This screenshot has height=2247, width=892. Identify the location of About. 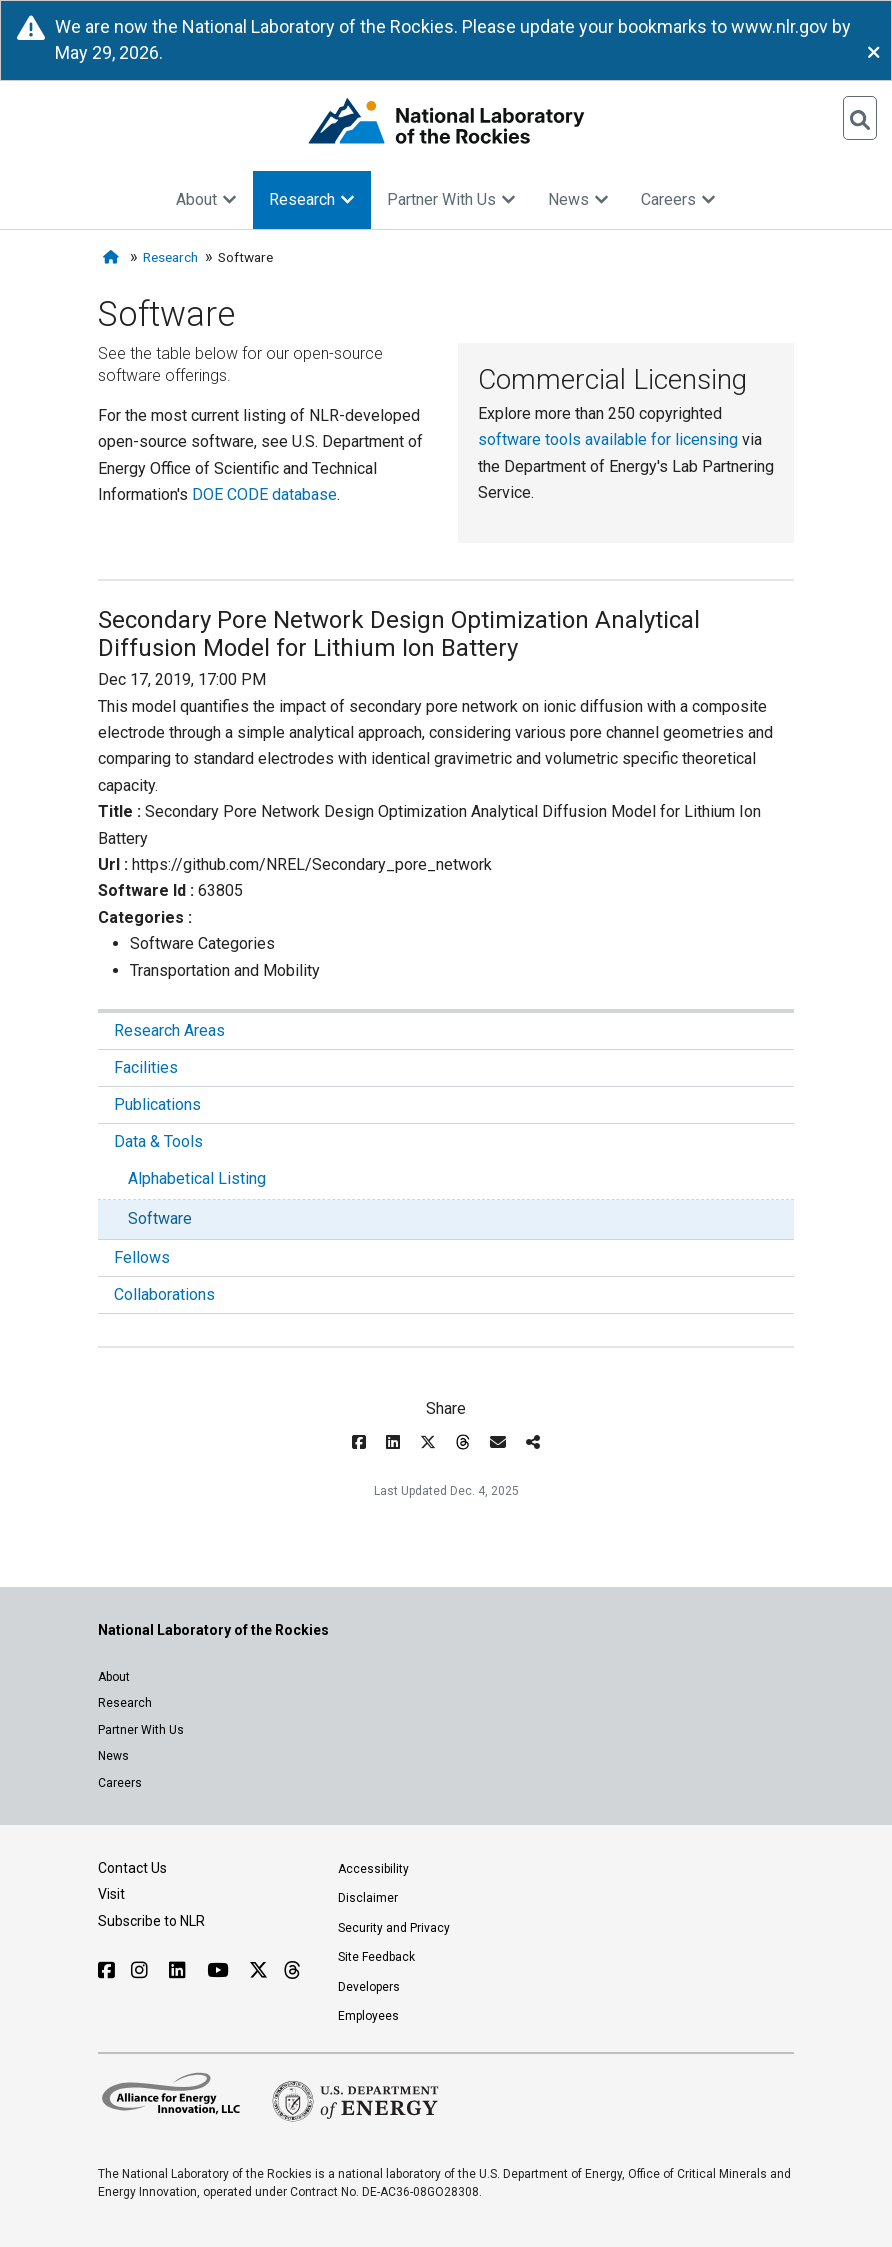
(206, 199).